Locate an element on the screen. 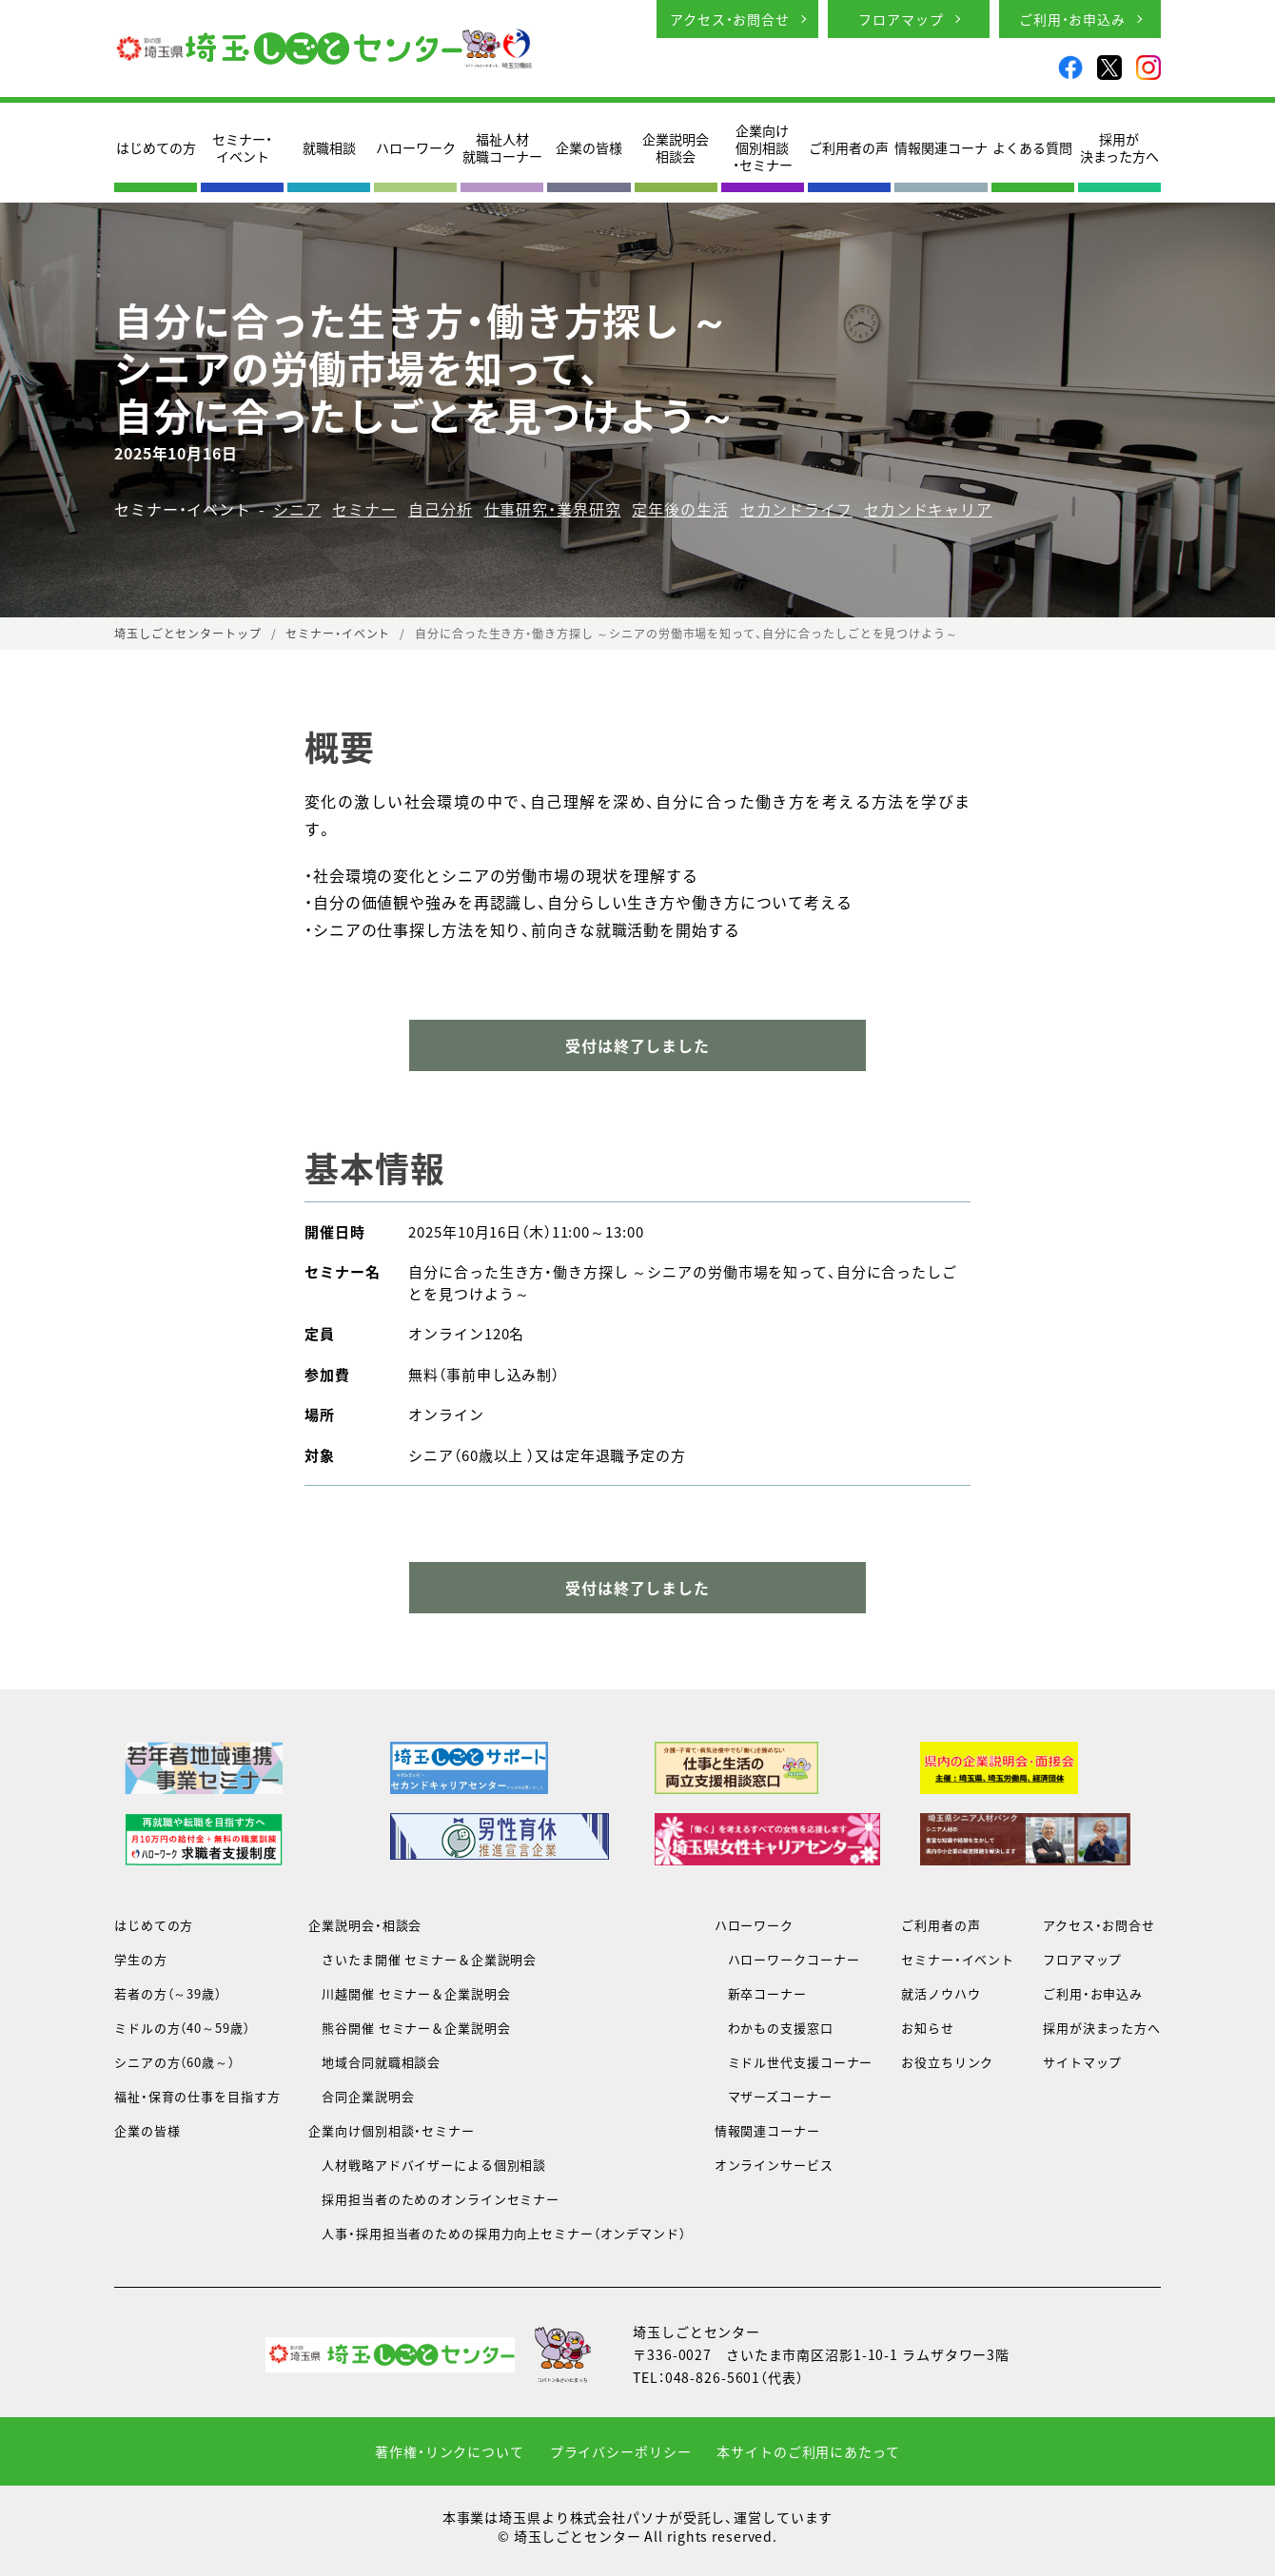 This screenshot has height=2576, width=1275. ハローワークコーナー is located at coordinates (787, 1959).